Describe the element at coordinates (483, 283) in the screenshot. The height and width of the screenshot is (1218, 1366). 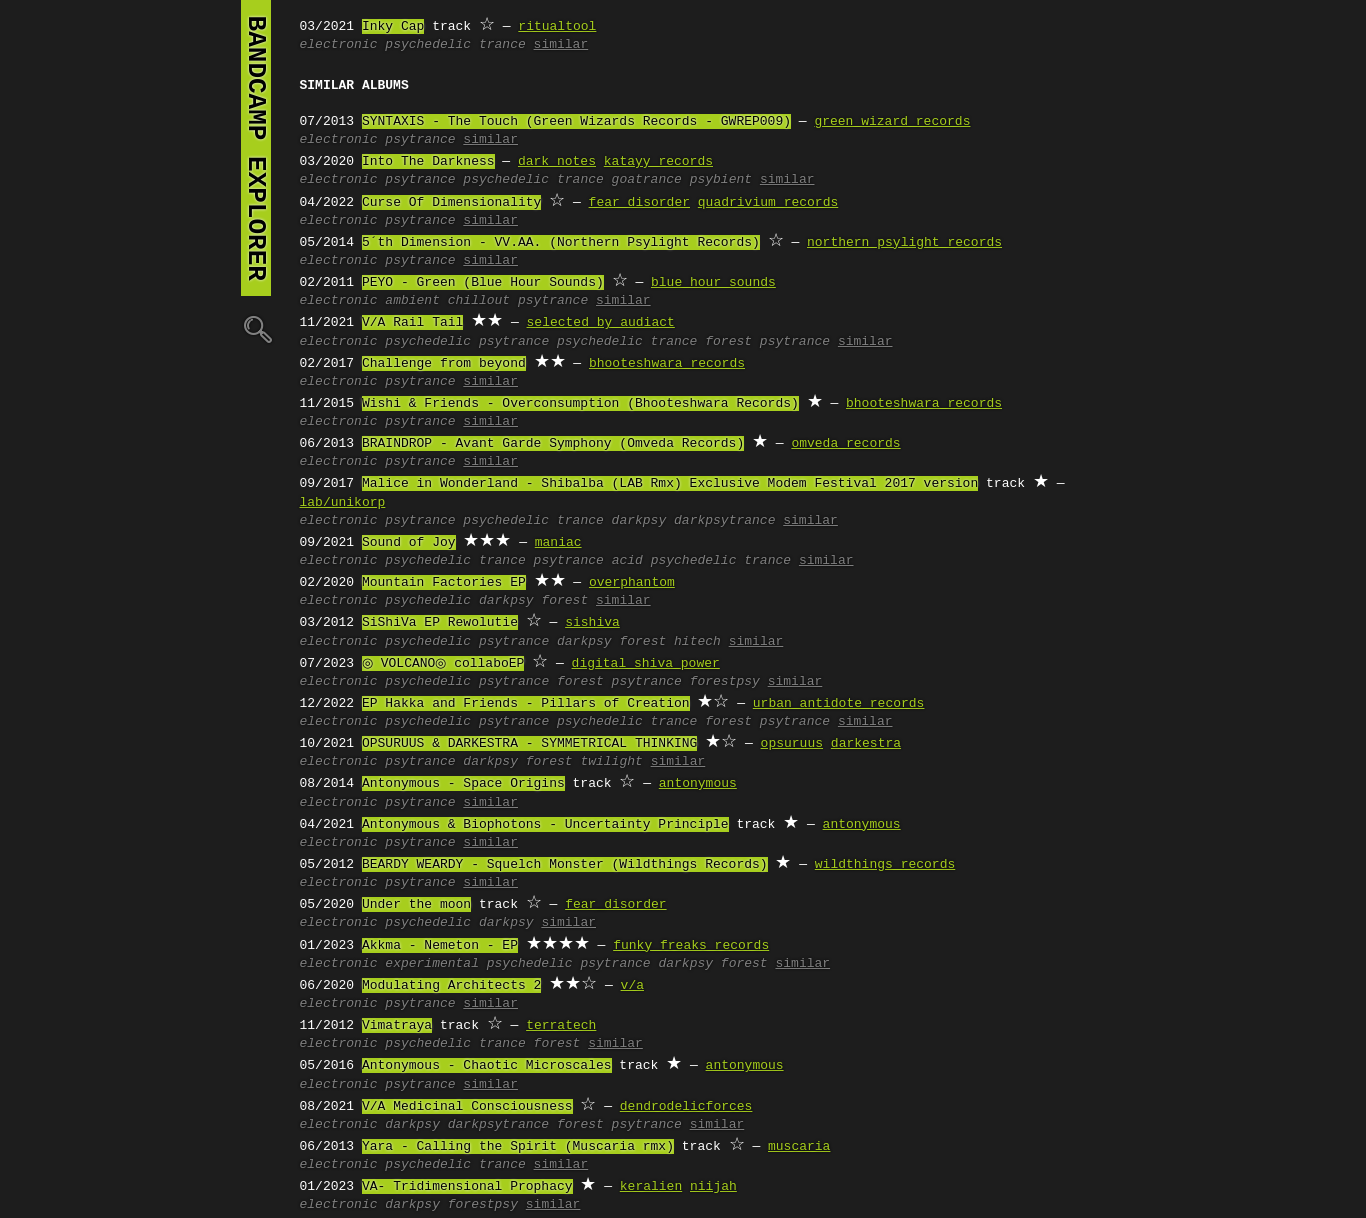
I see `PEYO - Green (Blue Hour Sounds)` at that location.